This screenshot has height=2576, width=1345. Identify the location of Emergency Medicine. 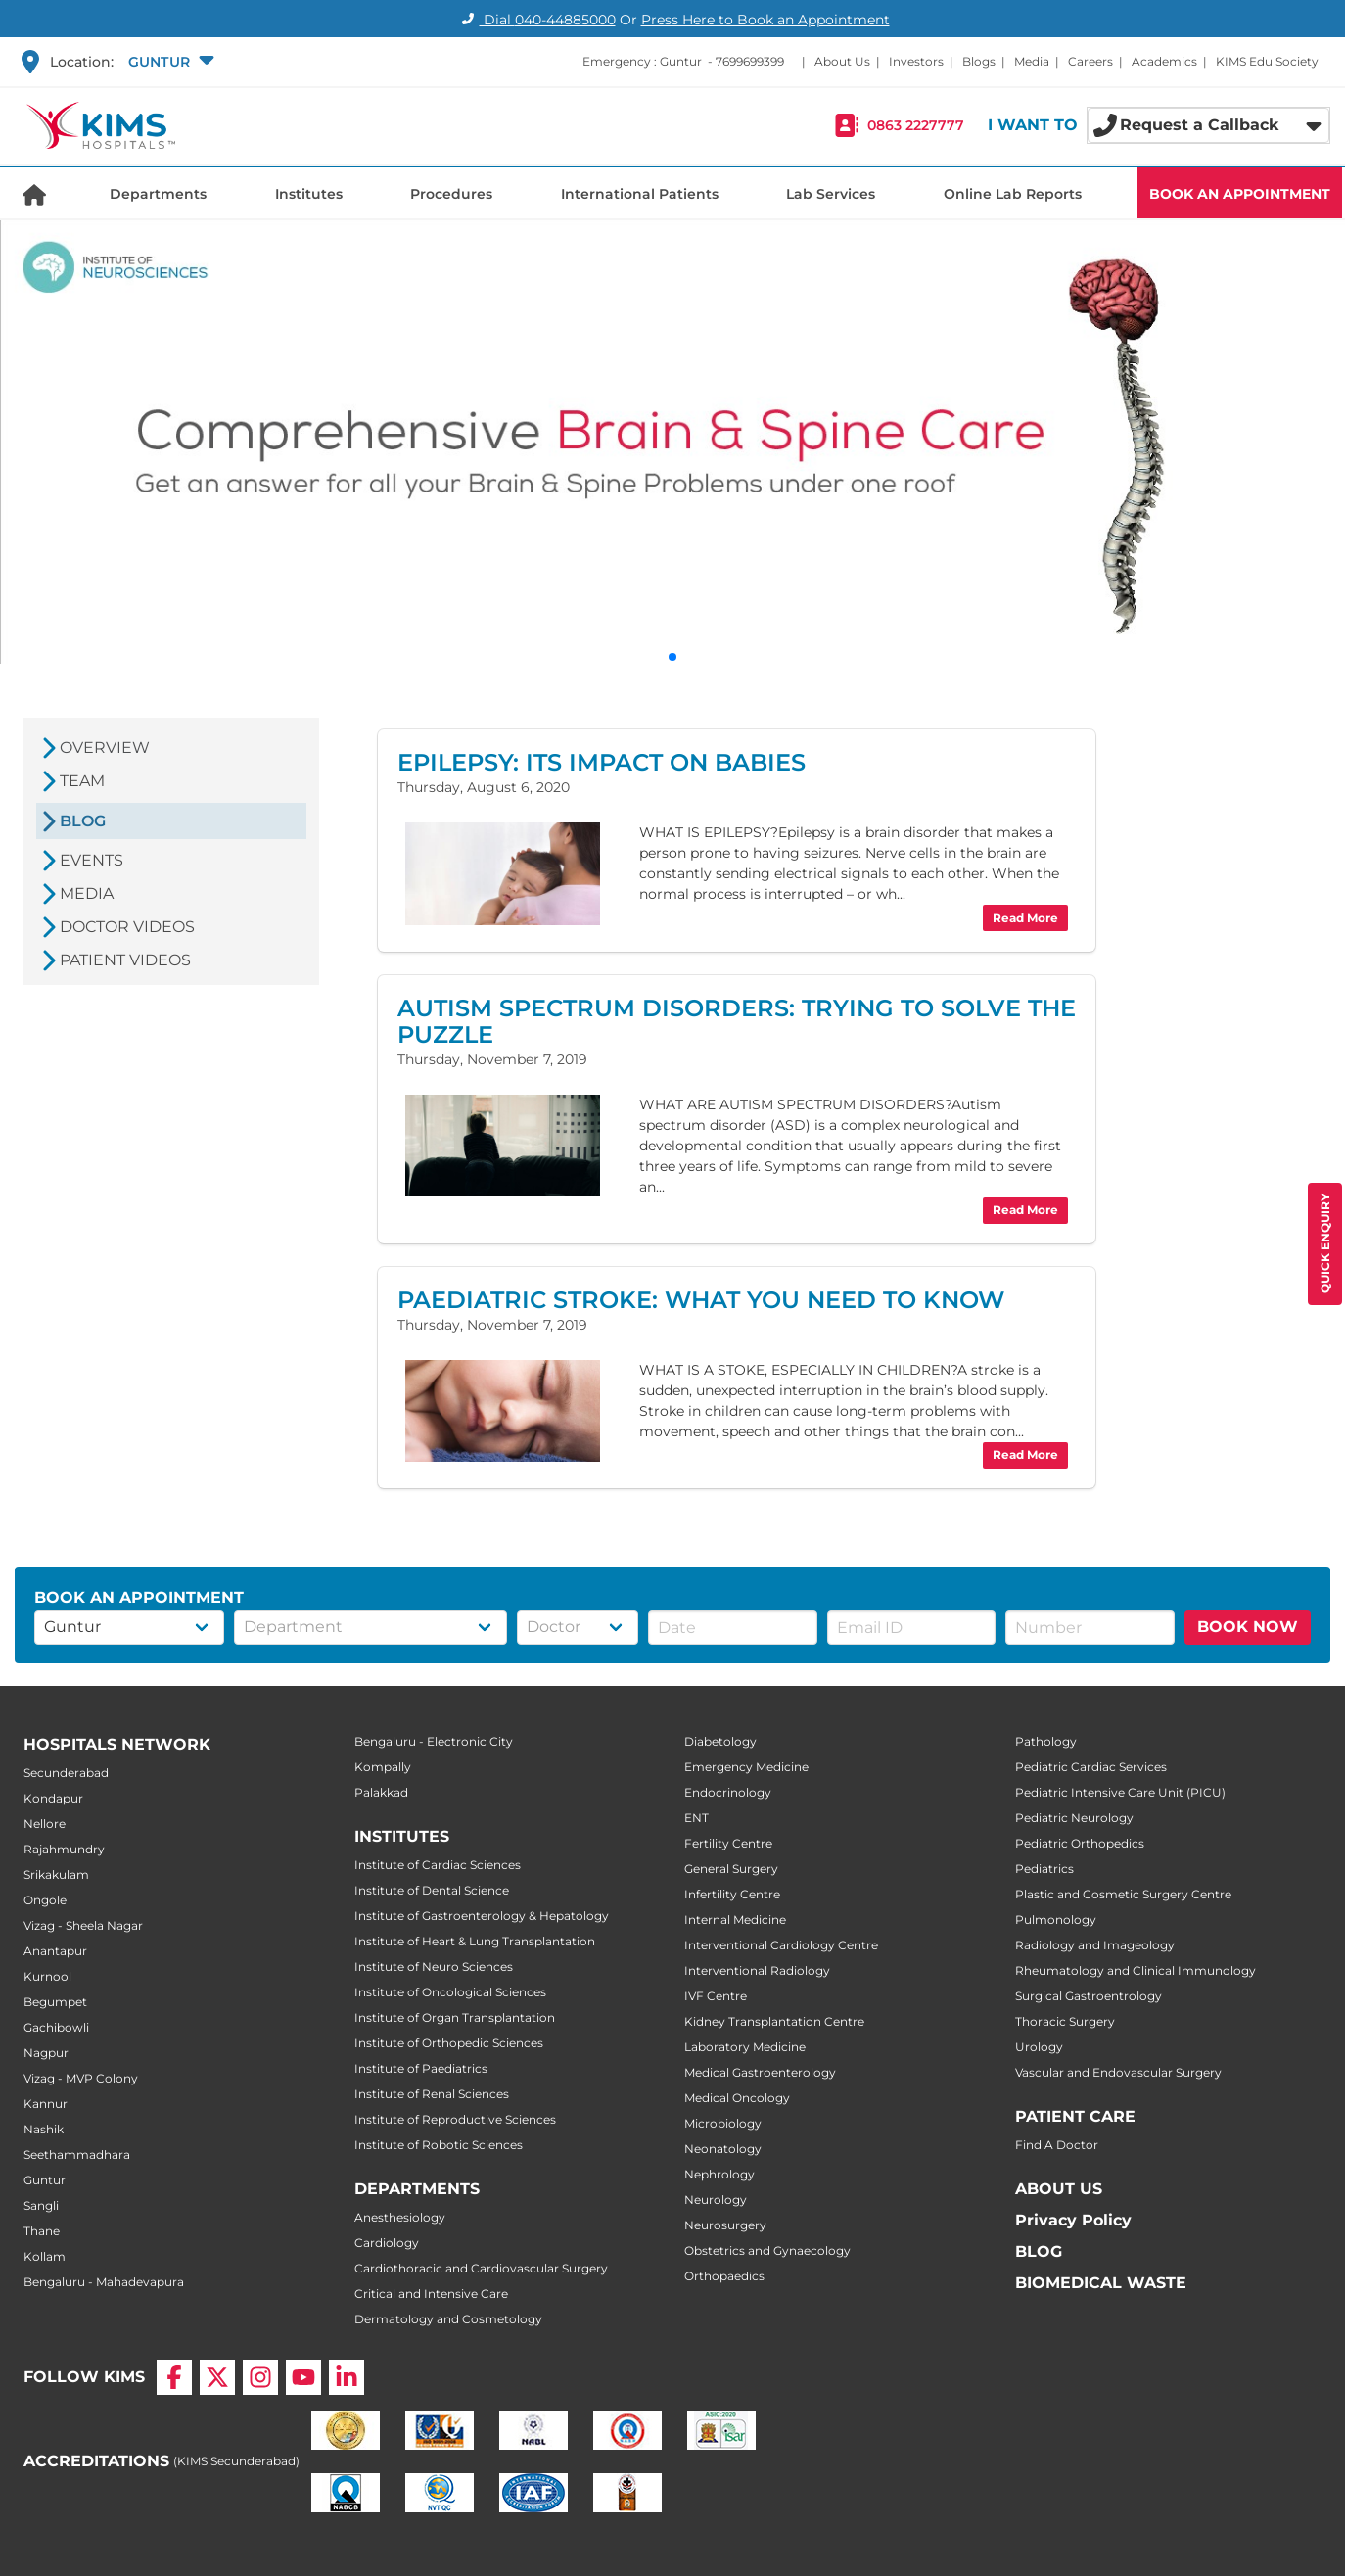
(746, 1766).